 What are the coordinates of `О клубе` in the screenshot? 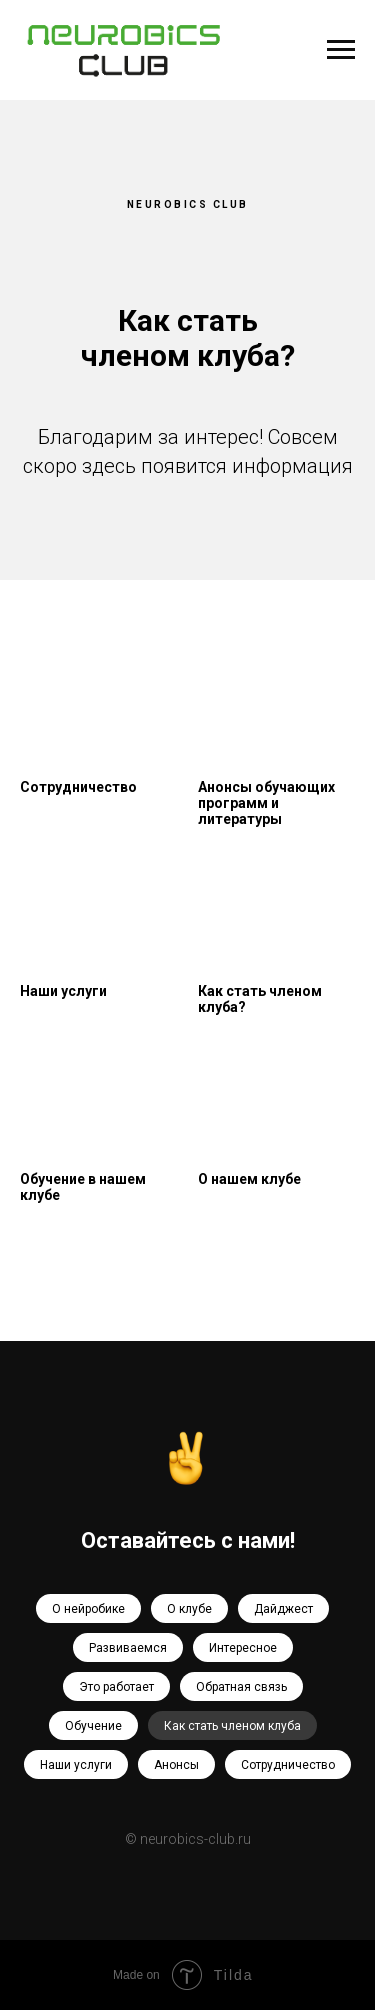 It's located at (189, 1609).